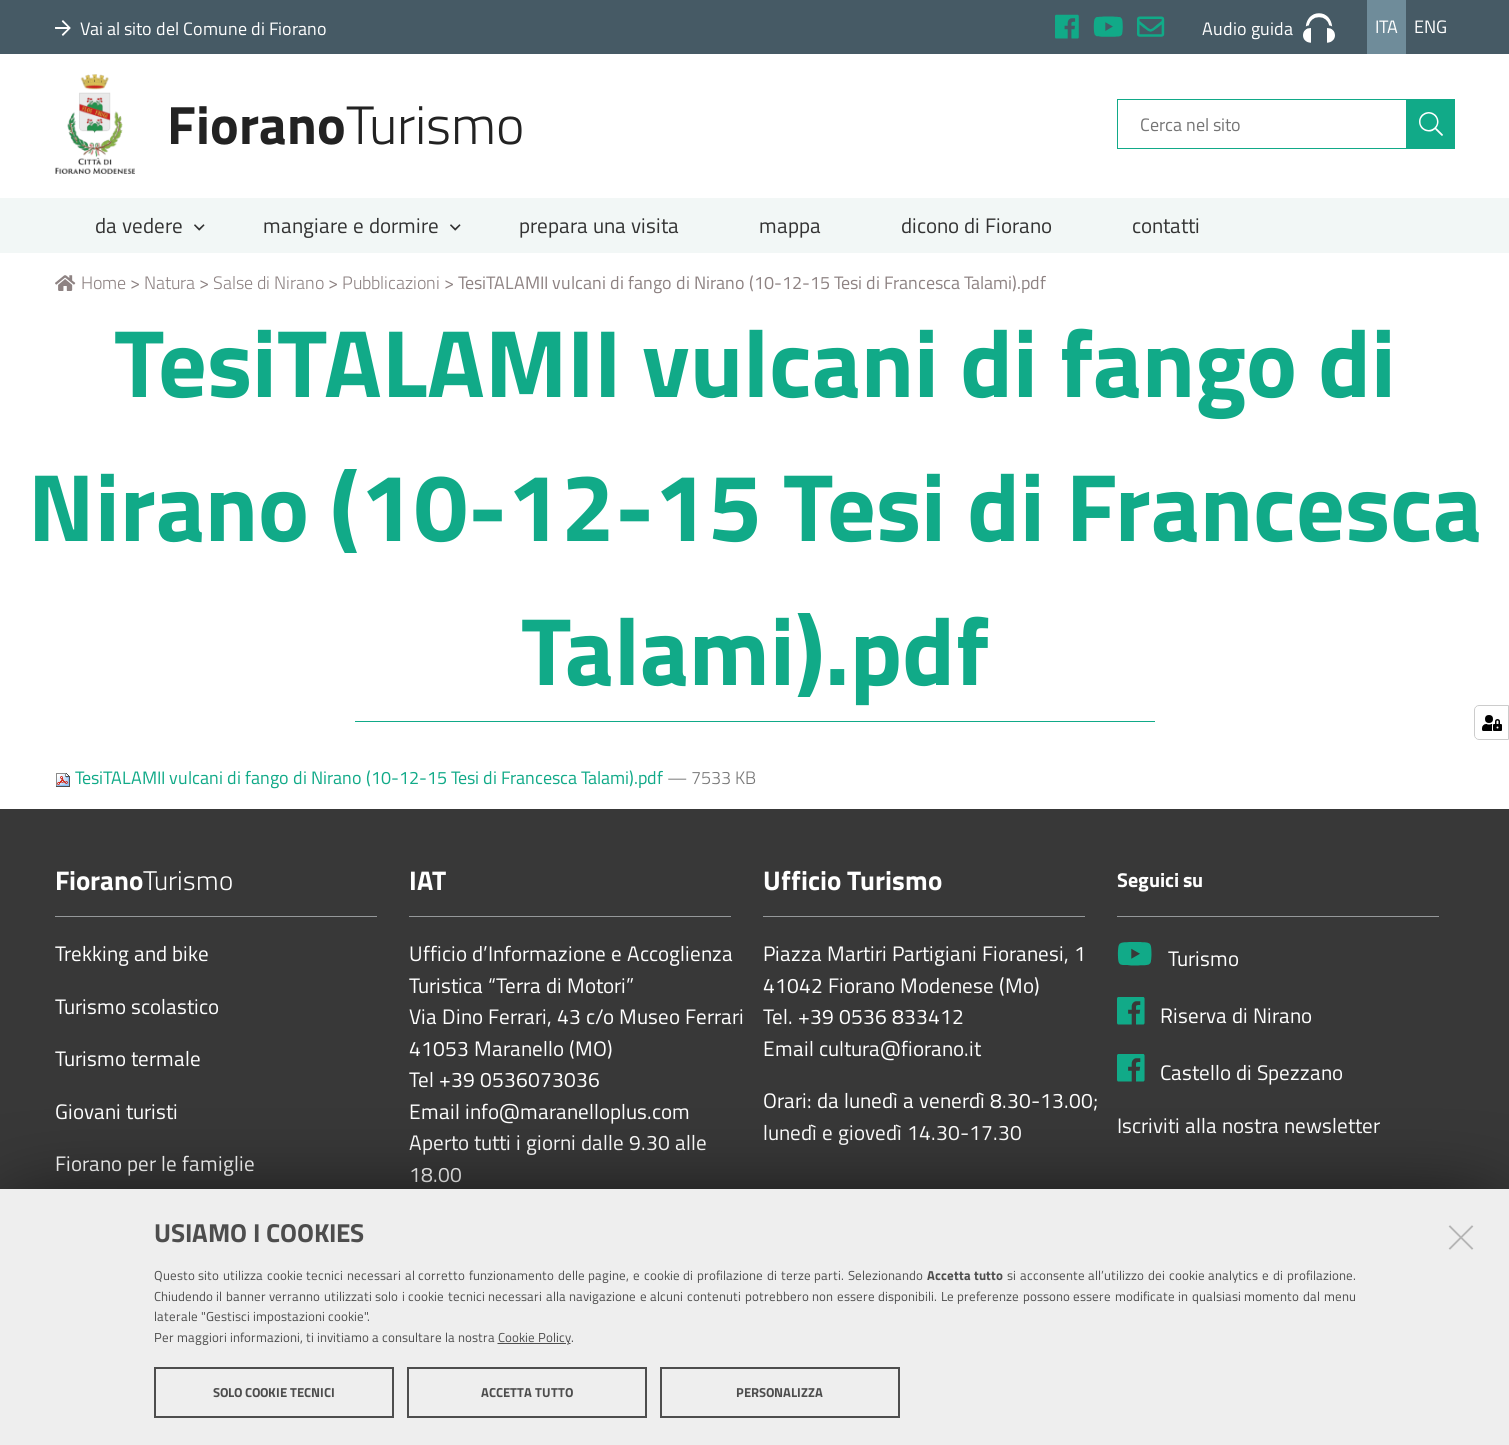 The image size is (1509, 1445). Describe the element at coordinates (132, 968) in the screenshot. I see `Trekking and bike` at that location.